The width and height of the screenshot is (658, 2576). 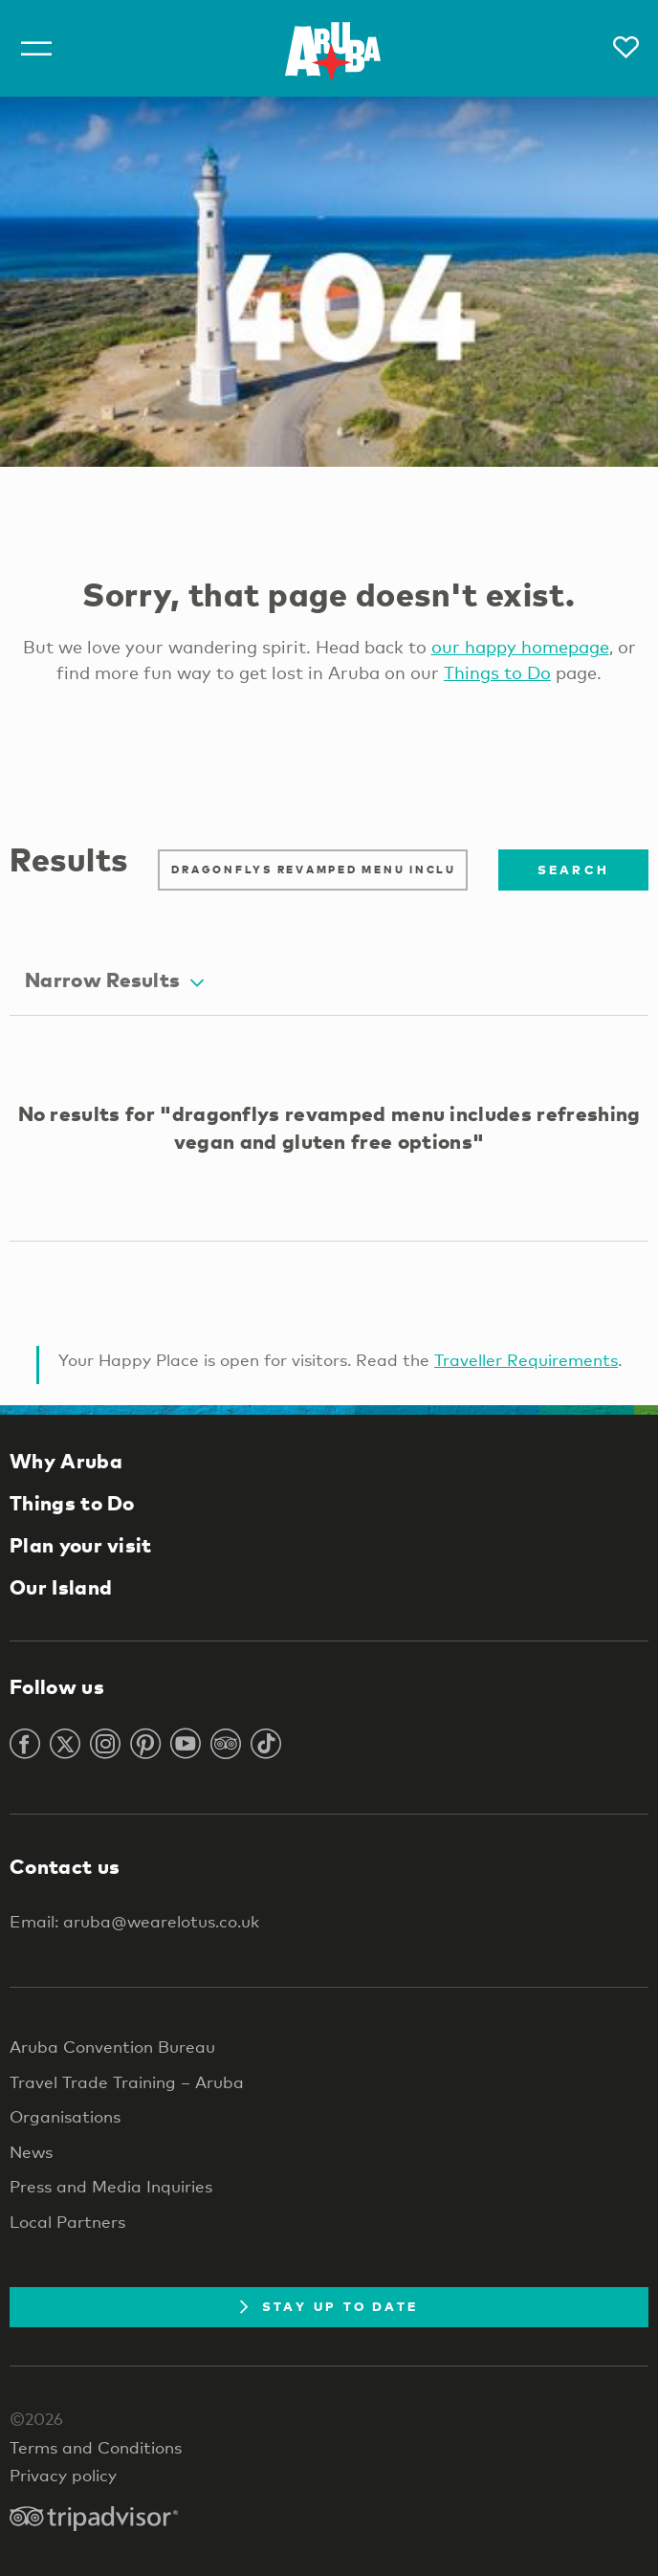 I want to click on Our Island, so click(x=61, y=1586).